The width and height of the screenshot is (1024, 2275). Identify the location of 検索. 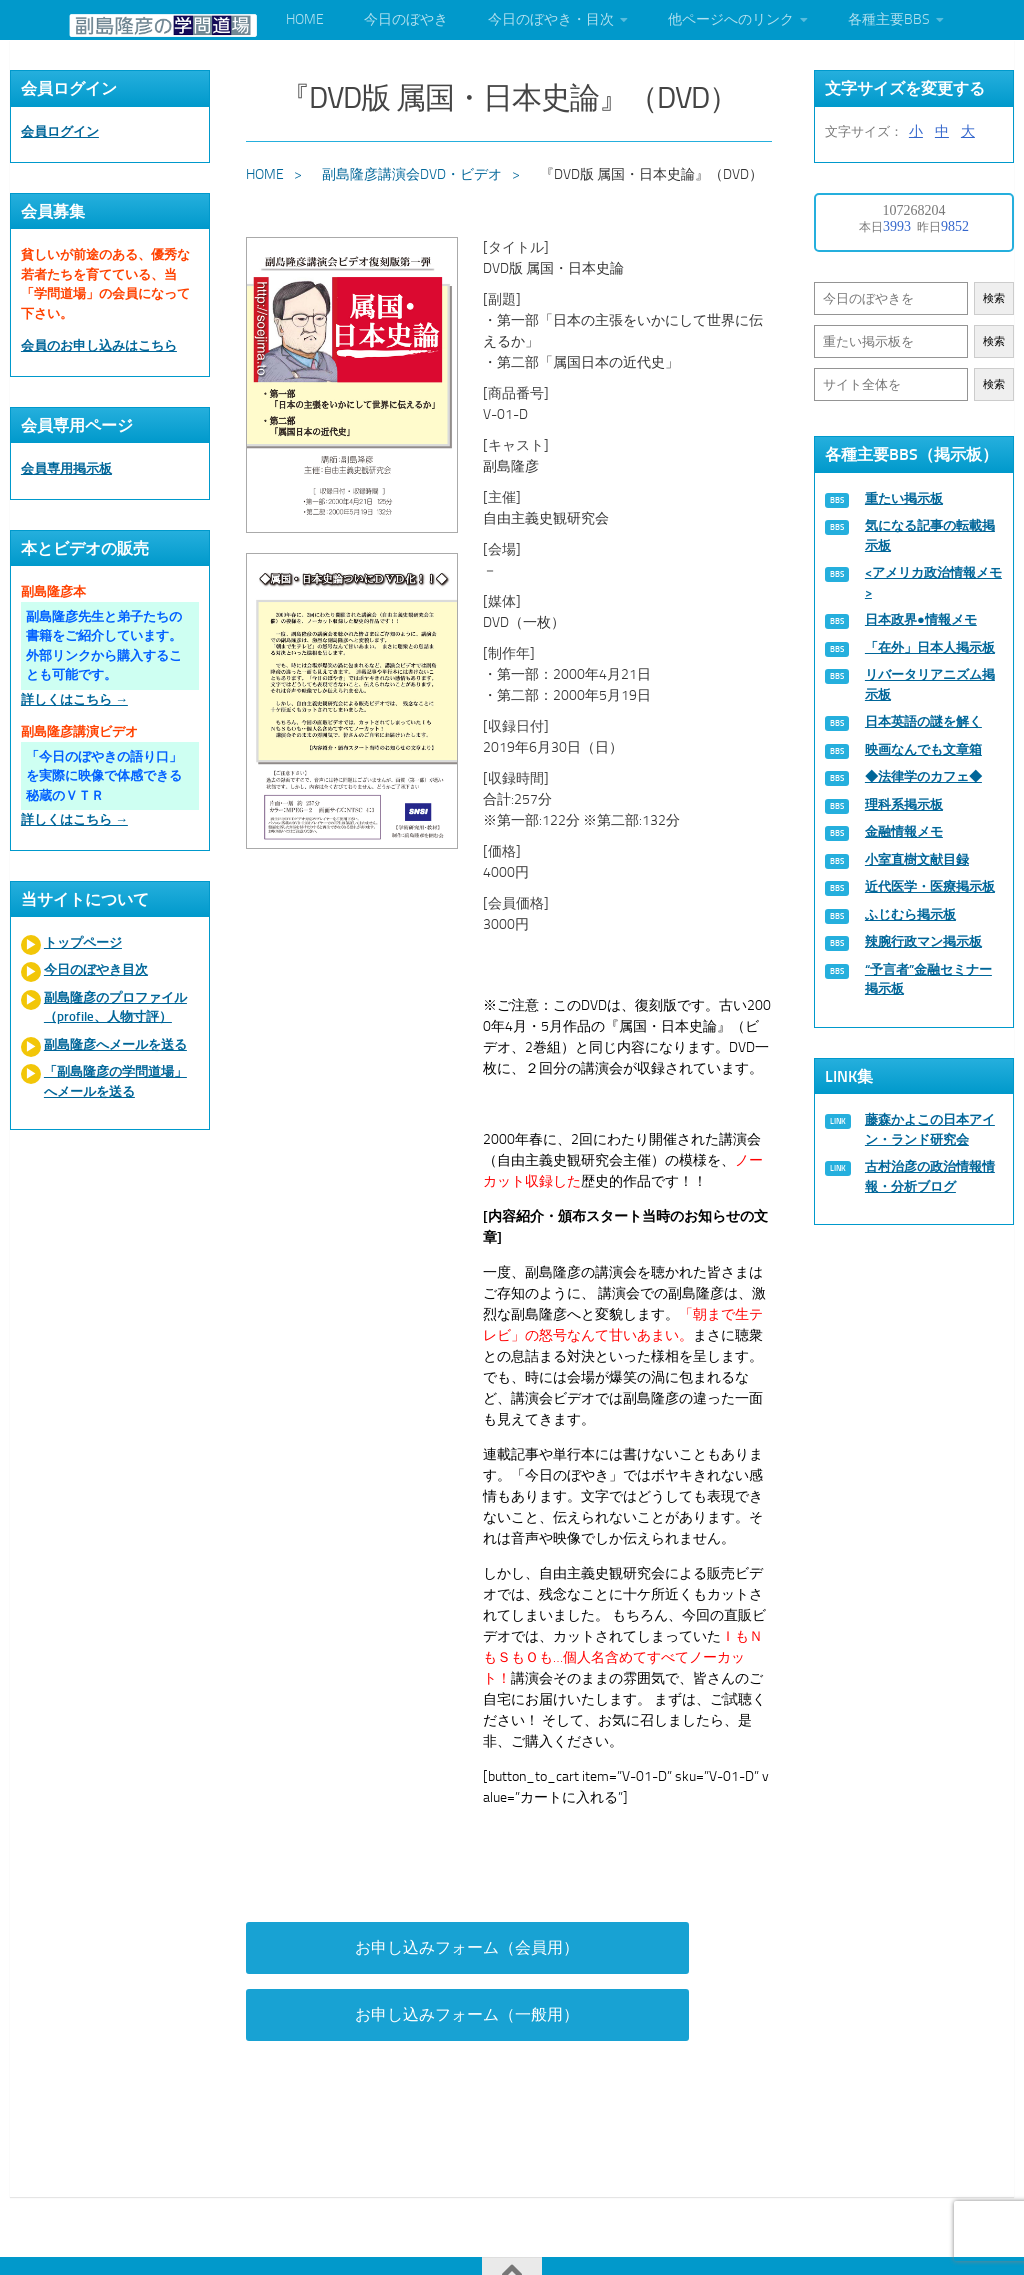
(994, 298).